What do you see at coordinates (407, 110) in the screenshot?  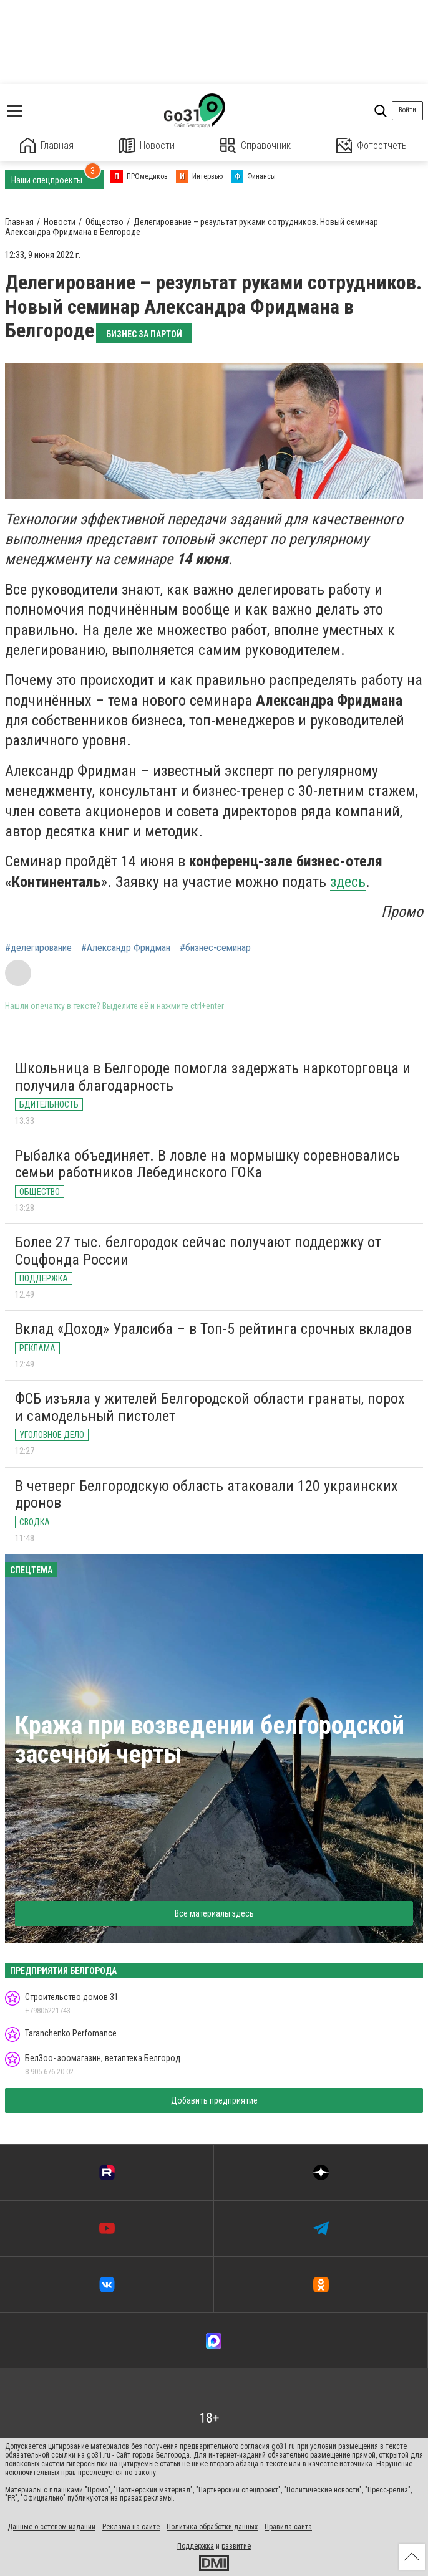 I see `Войти` at bounding box center [407, 110].